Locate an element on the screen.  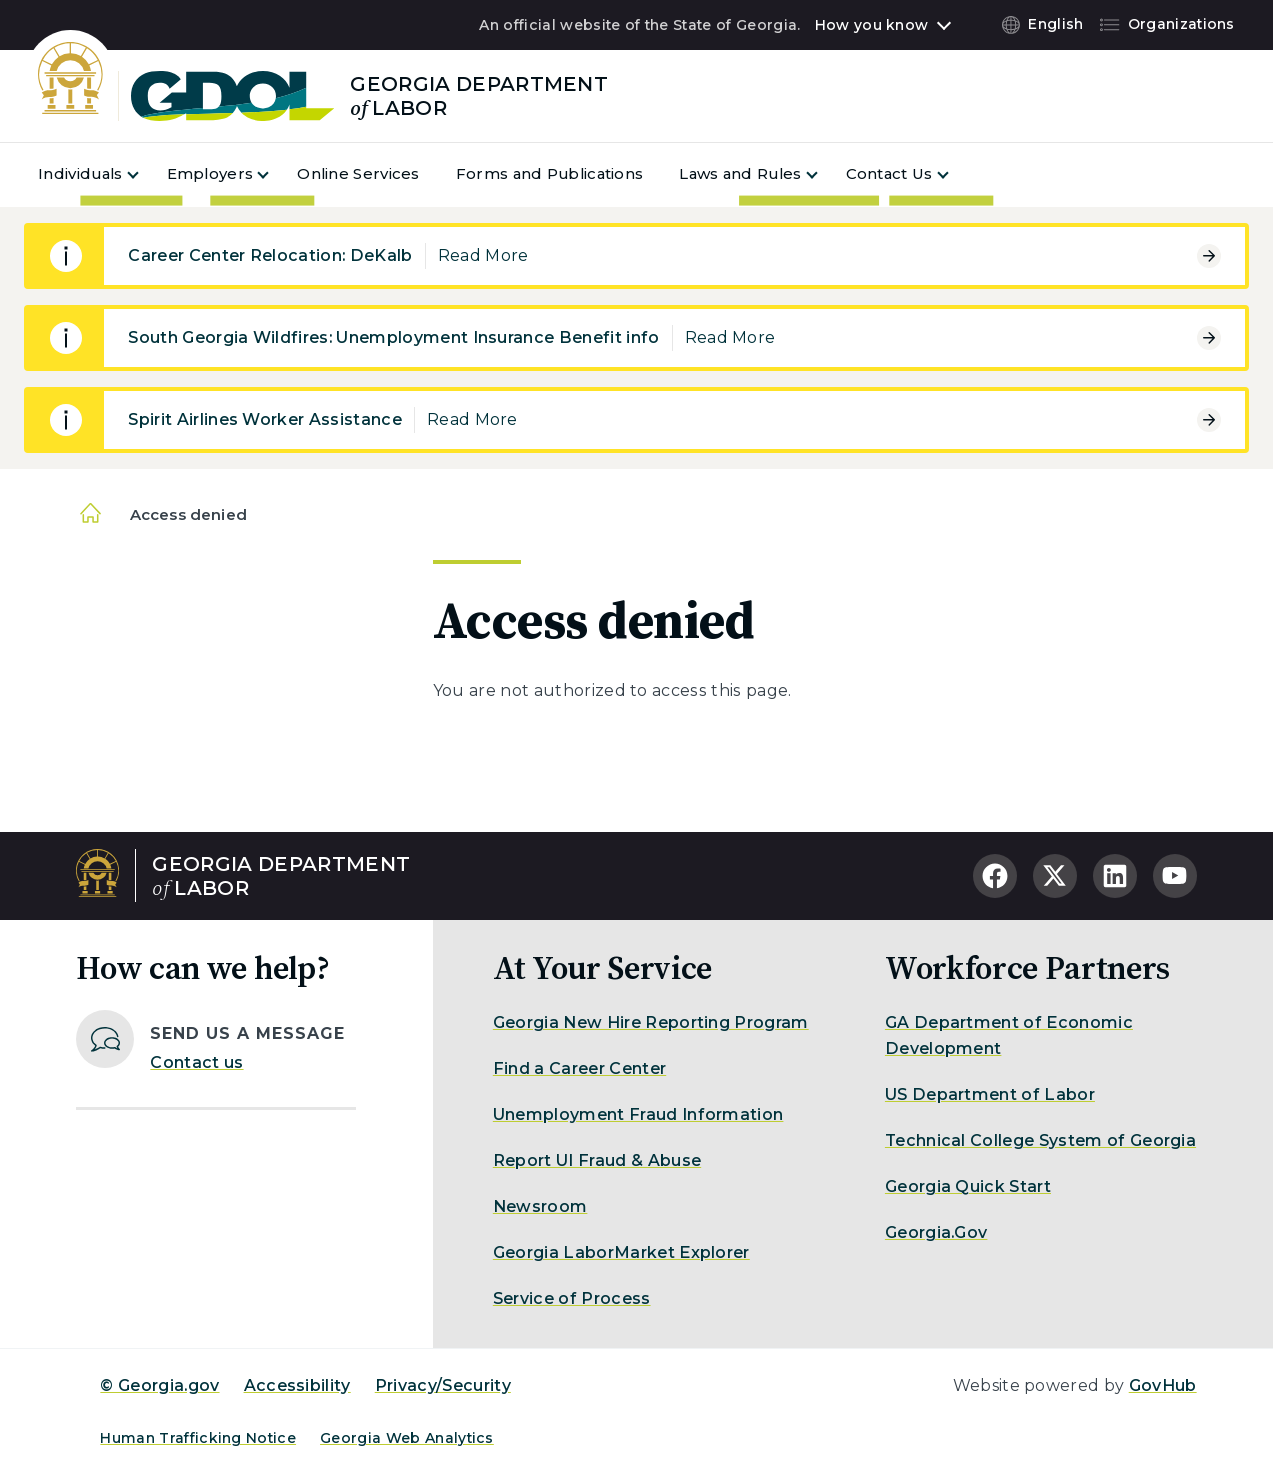
Find a Career Center is located at coordinates (579, 1068).